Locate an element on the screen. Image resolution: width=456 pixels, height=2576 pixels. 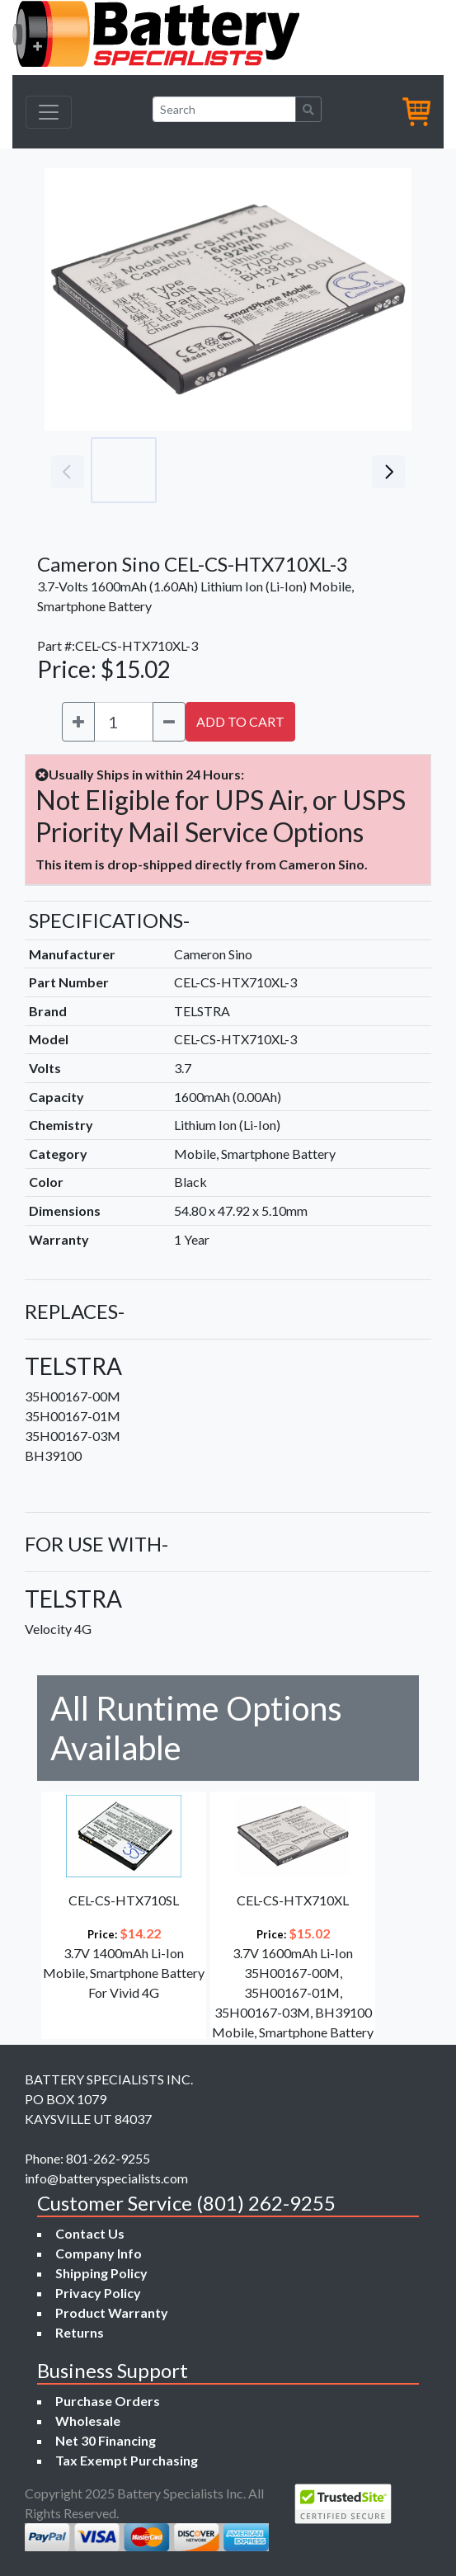
Shipping Policy is located at coordinates (101, 2273).